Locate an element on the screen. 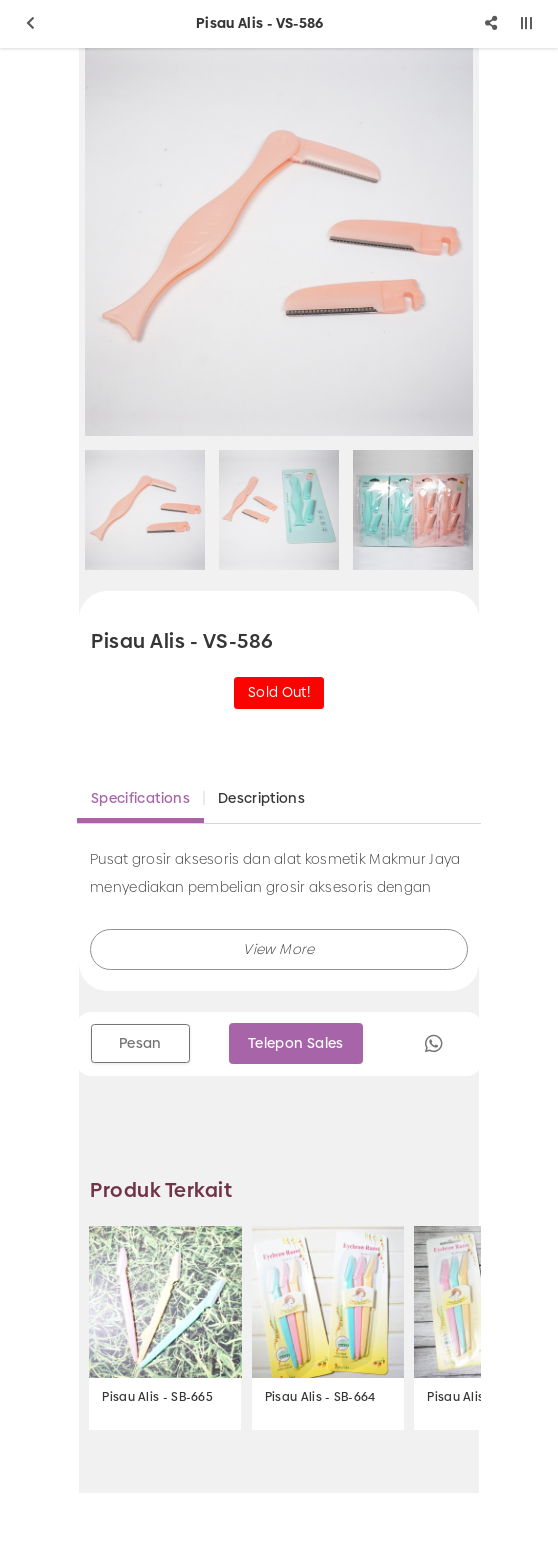  Telepon Sales is located at coordinates (296, 1043).